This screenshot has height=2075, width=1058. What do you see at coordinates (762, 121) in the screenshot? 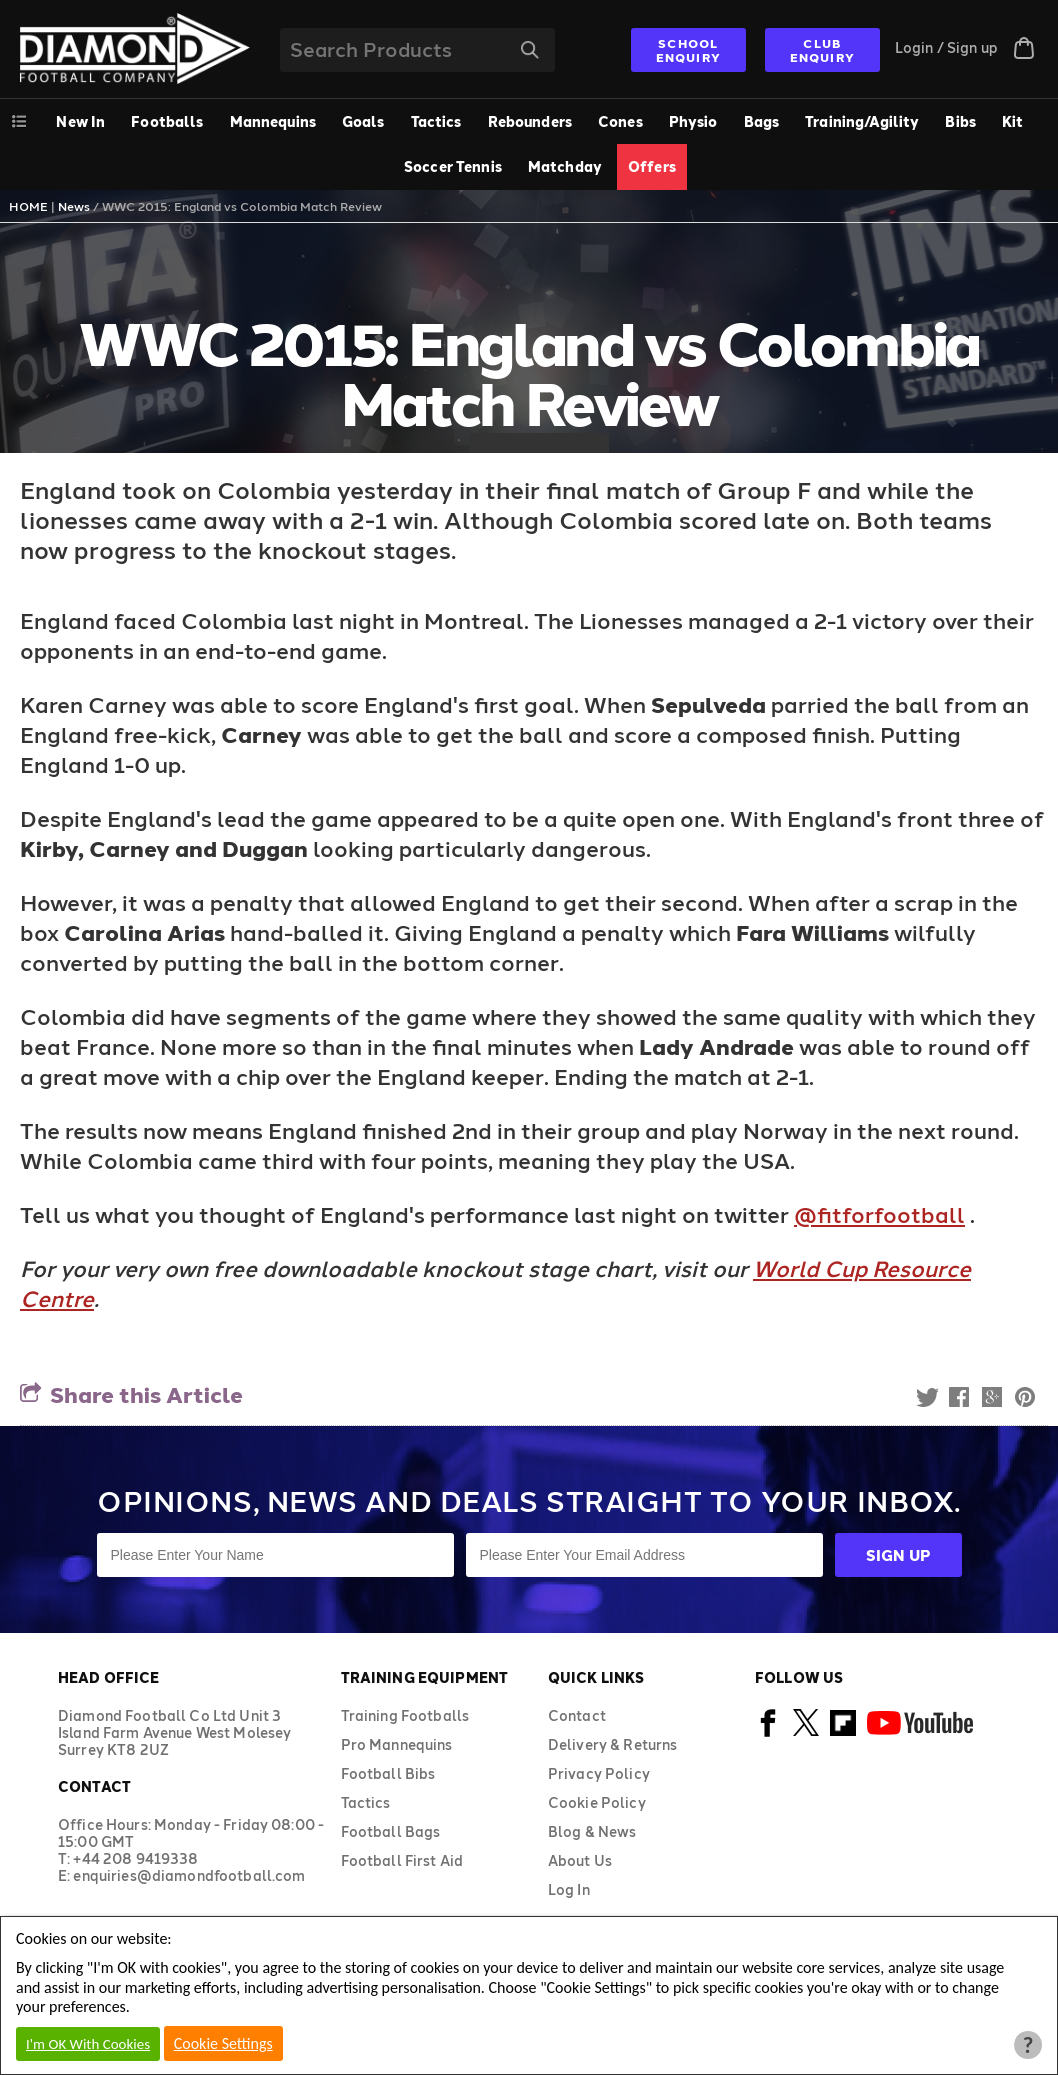
I see `Bags` at bounding box center [762, 121].